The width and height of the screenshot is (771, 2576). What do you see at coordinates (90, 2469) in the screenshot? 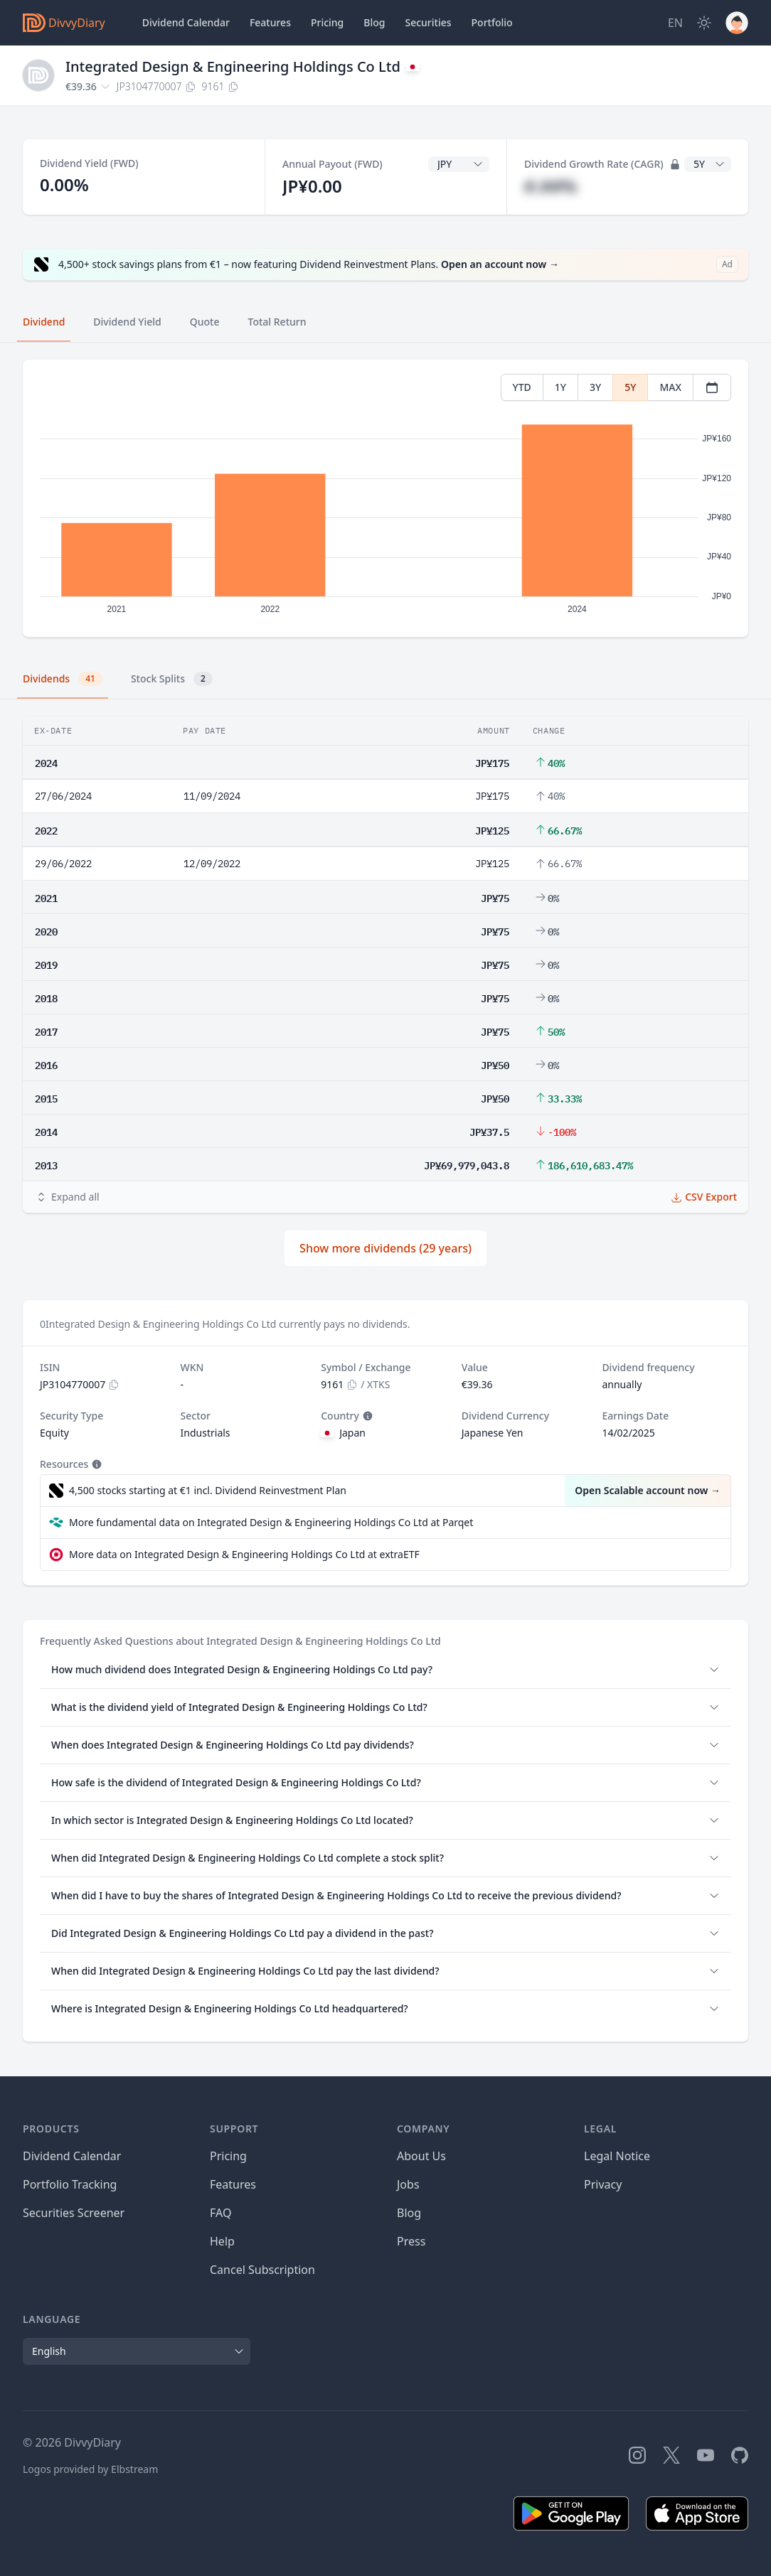
I see `Logos provided by Elbstream` at bounding box center [90, 2469].